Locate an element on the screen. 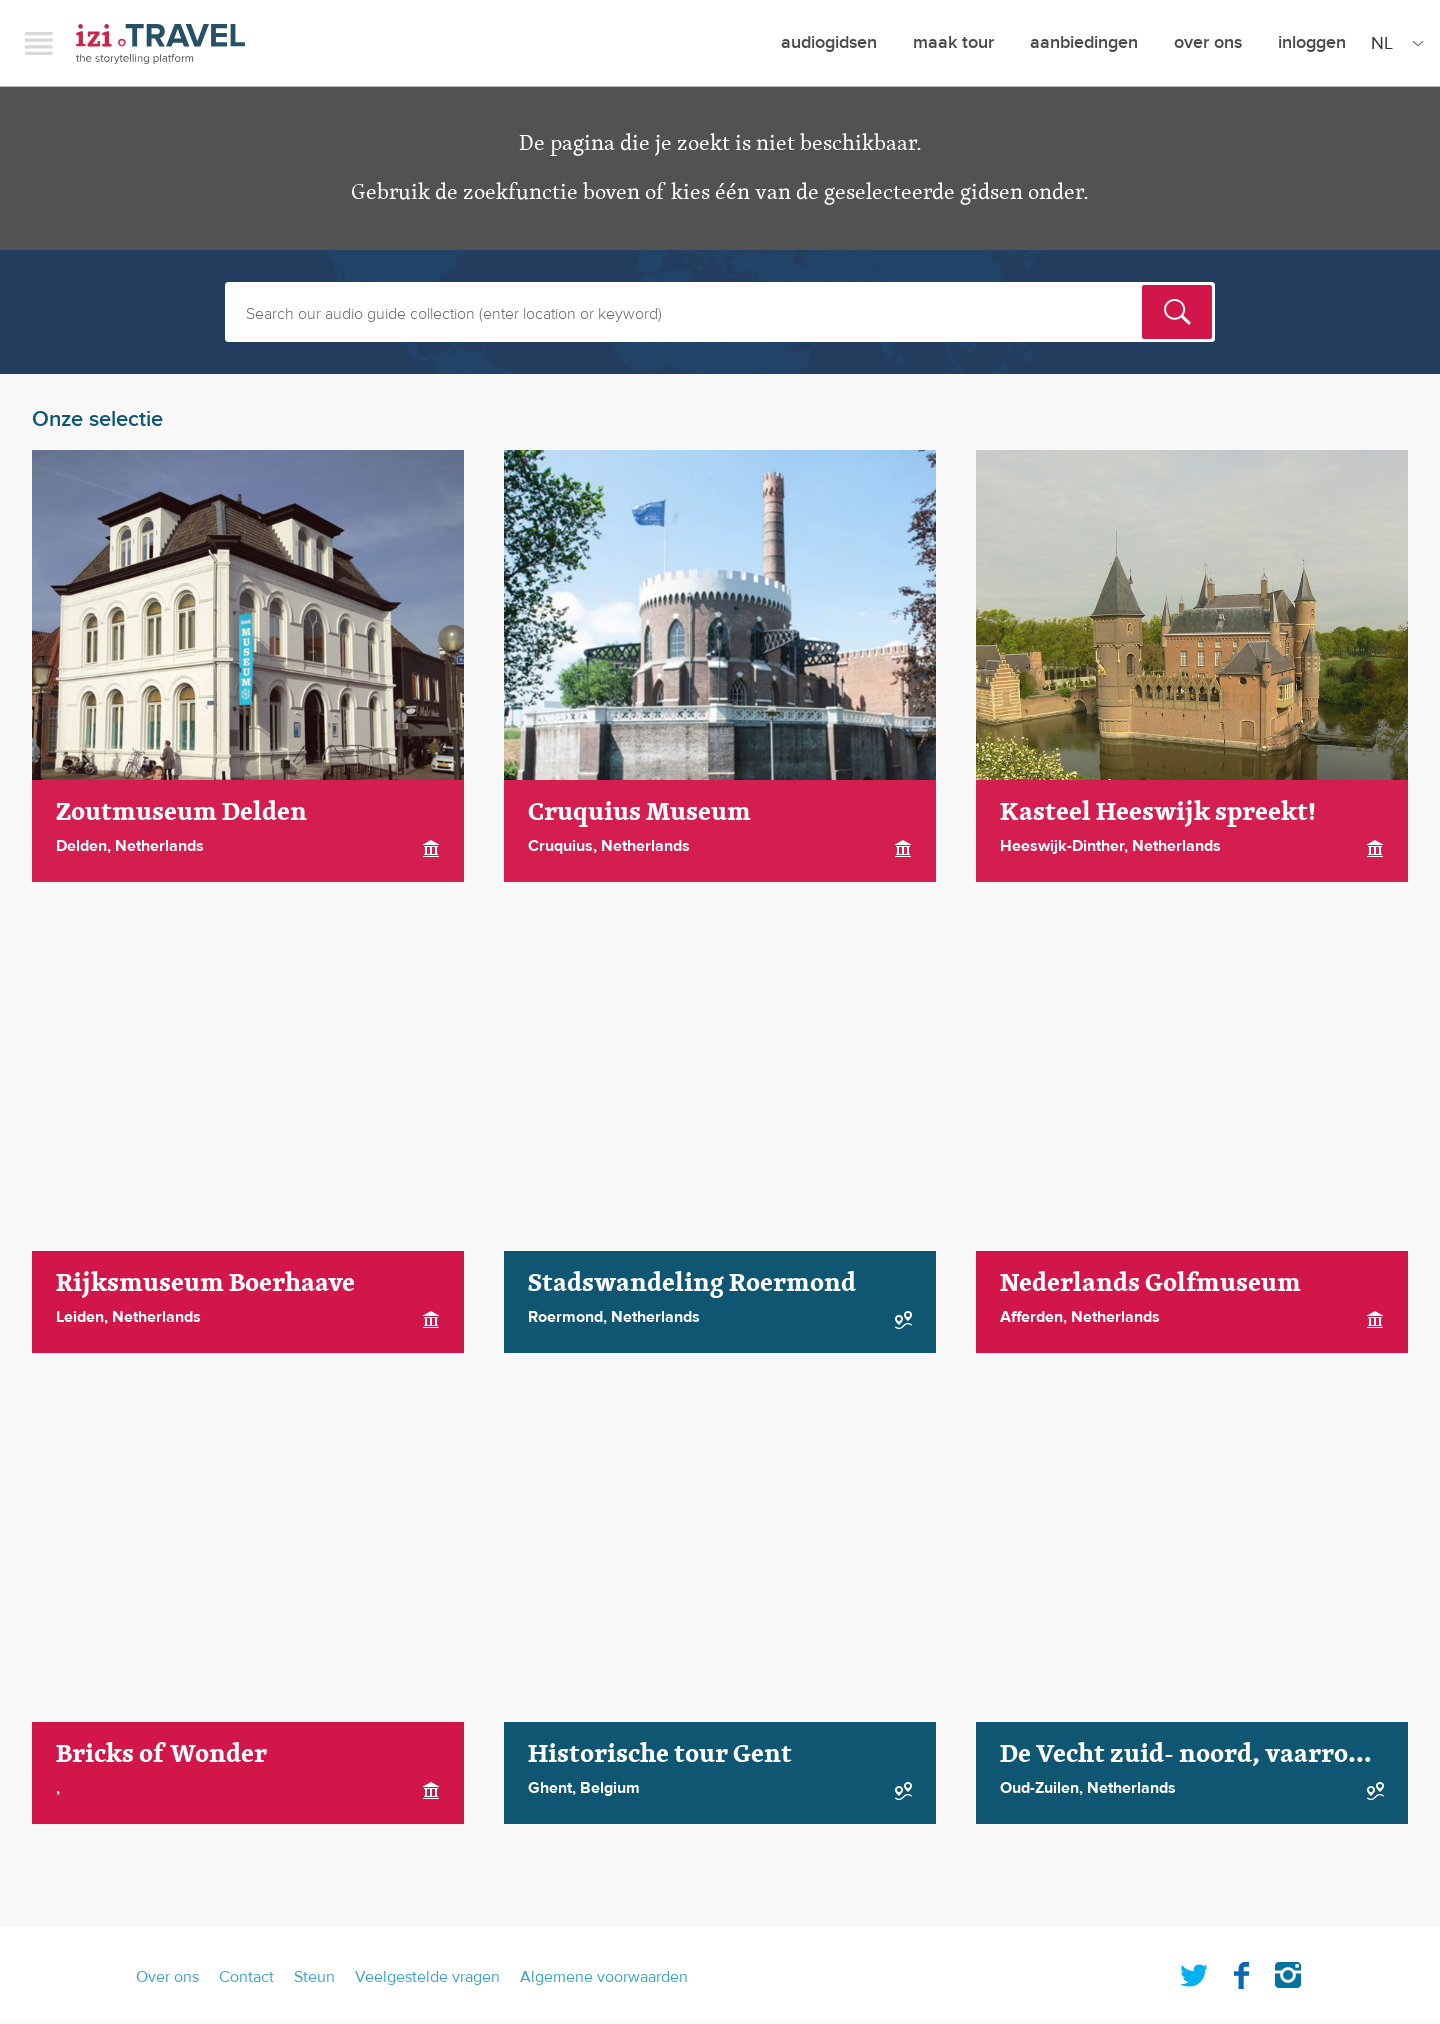  Oud-Zuilen is located at coordinates (1039, 1788).